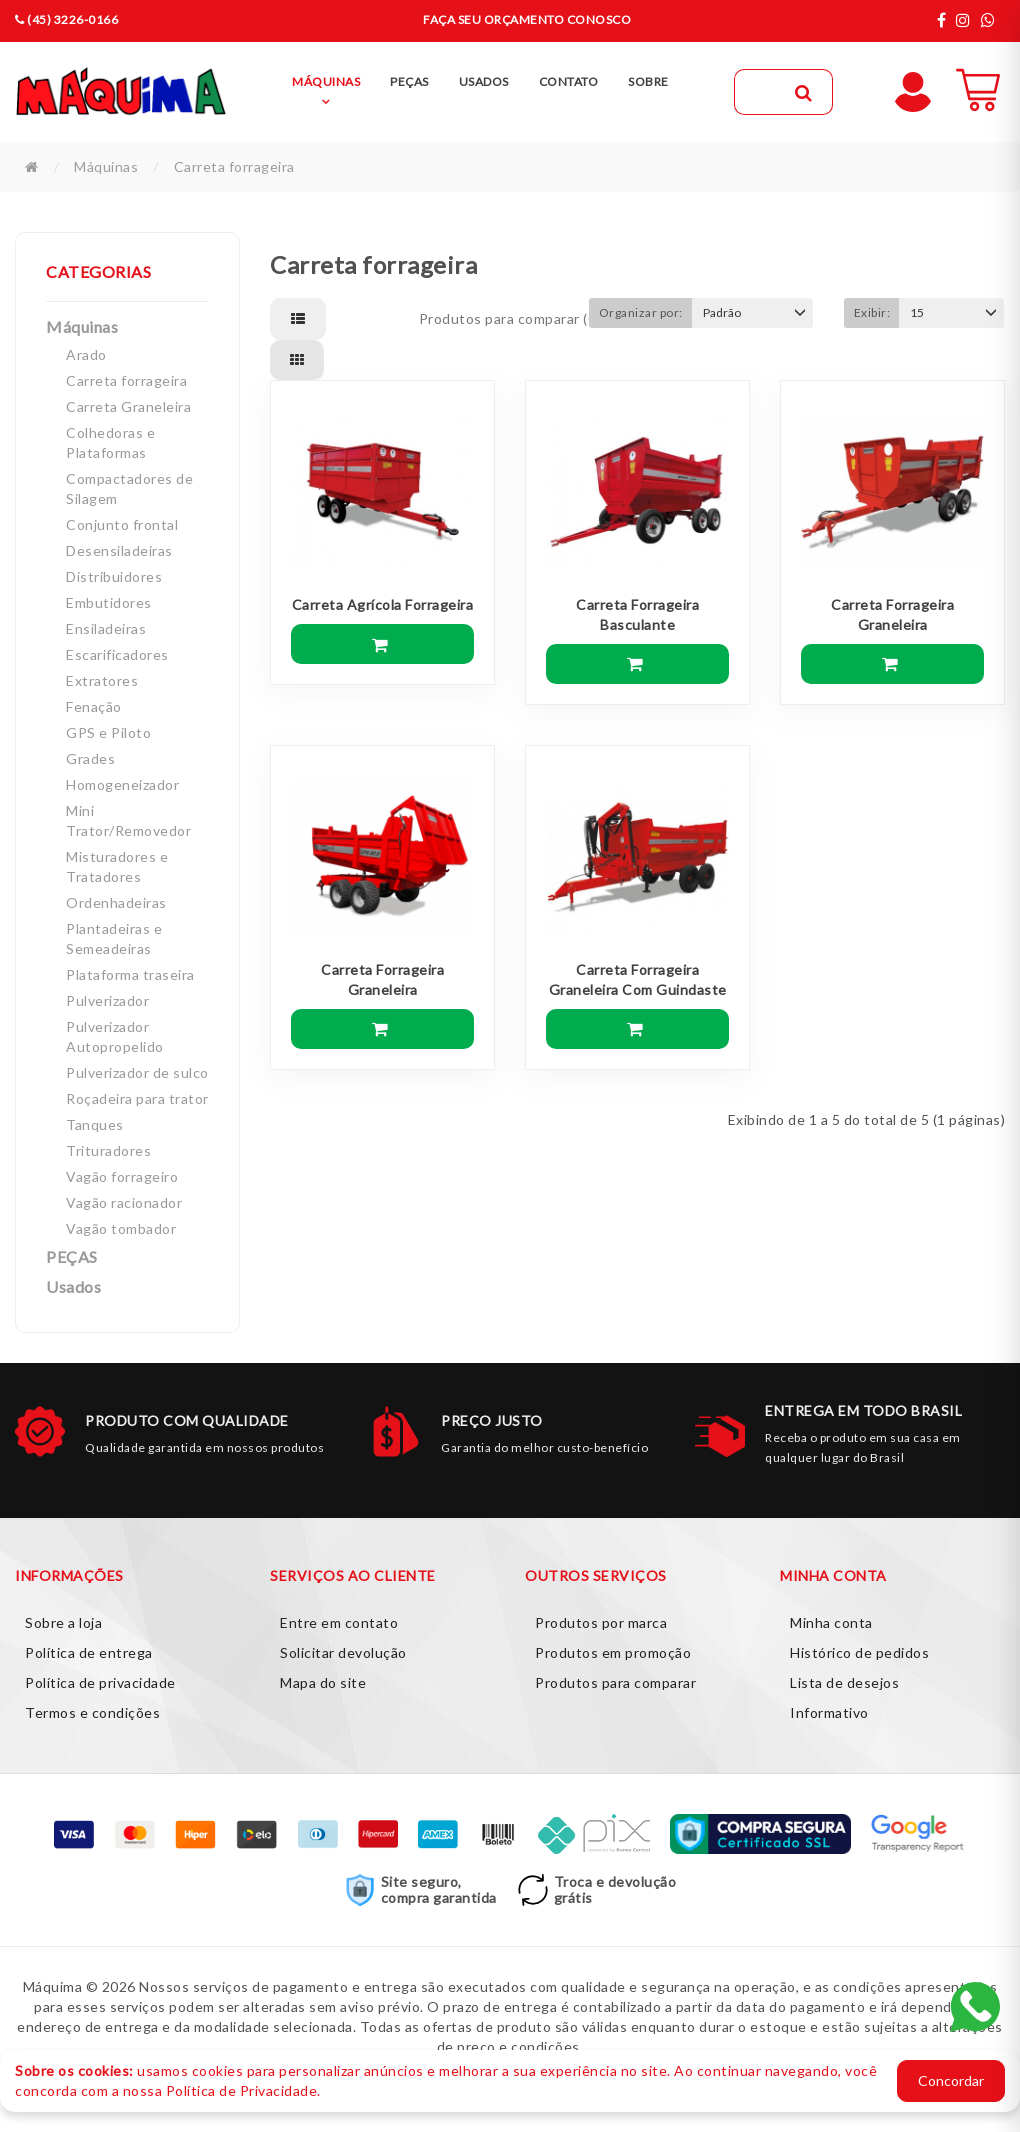 Image resolution: width=1020 pixels, height=2132 pixels. I want to click on Minha conta, so click(831, 1622).